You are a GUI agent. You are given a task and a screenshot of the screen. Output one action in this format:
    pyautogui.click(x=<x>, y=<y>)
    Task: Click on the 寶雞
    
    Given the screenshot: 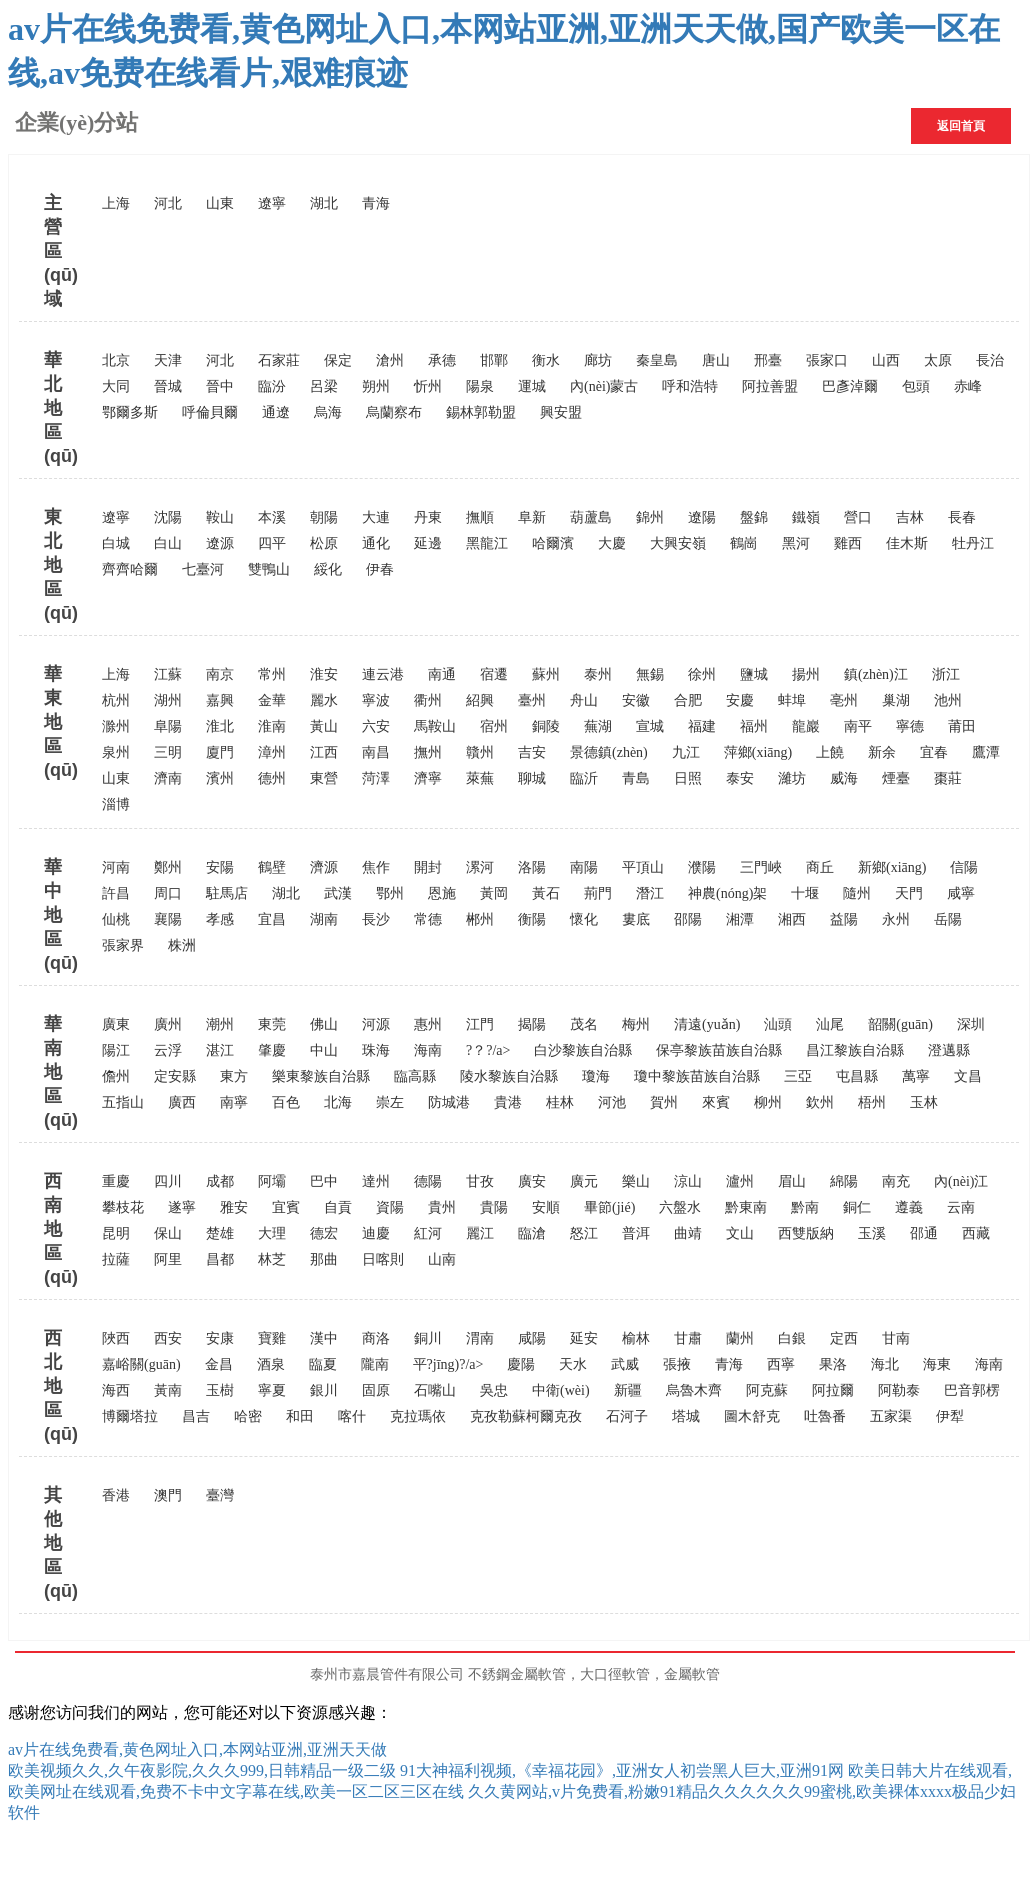 What is the action you would take?
    pyautogui.click(x=272, y=1338)
    